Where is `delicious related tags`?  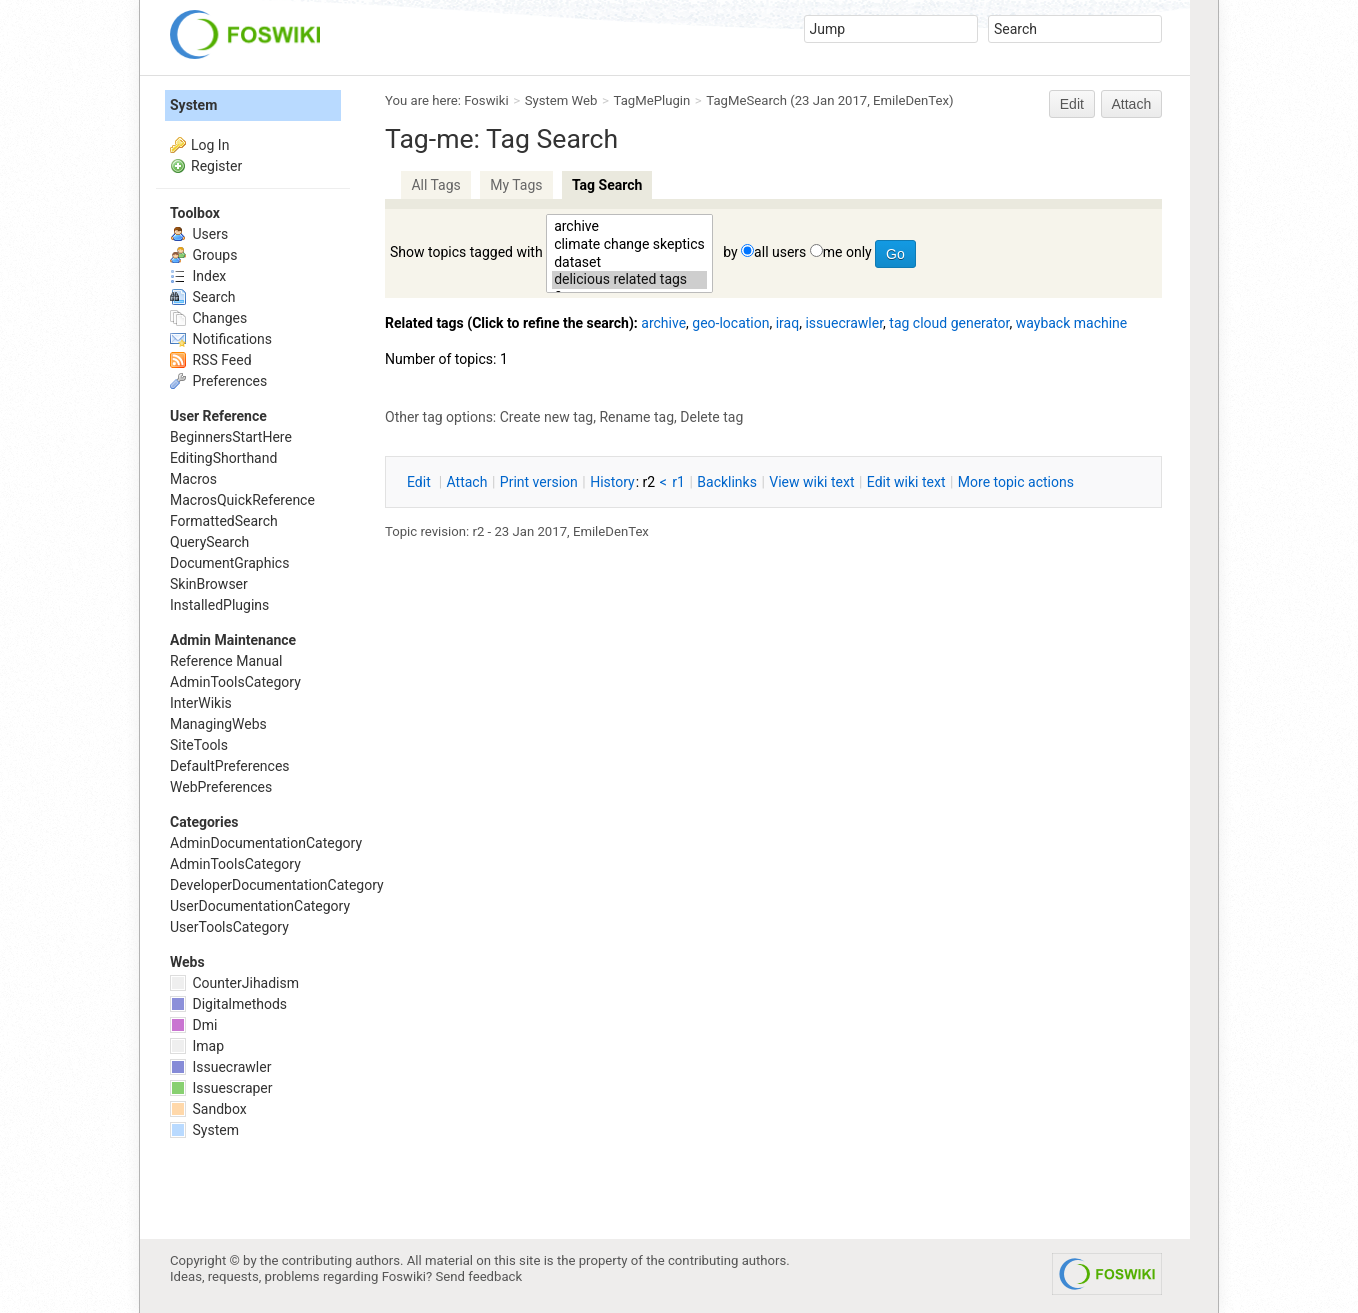
delicious related tags is located at coordinates (629, 280).